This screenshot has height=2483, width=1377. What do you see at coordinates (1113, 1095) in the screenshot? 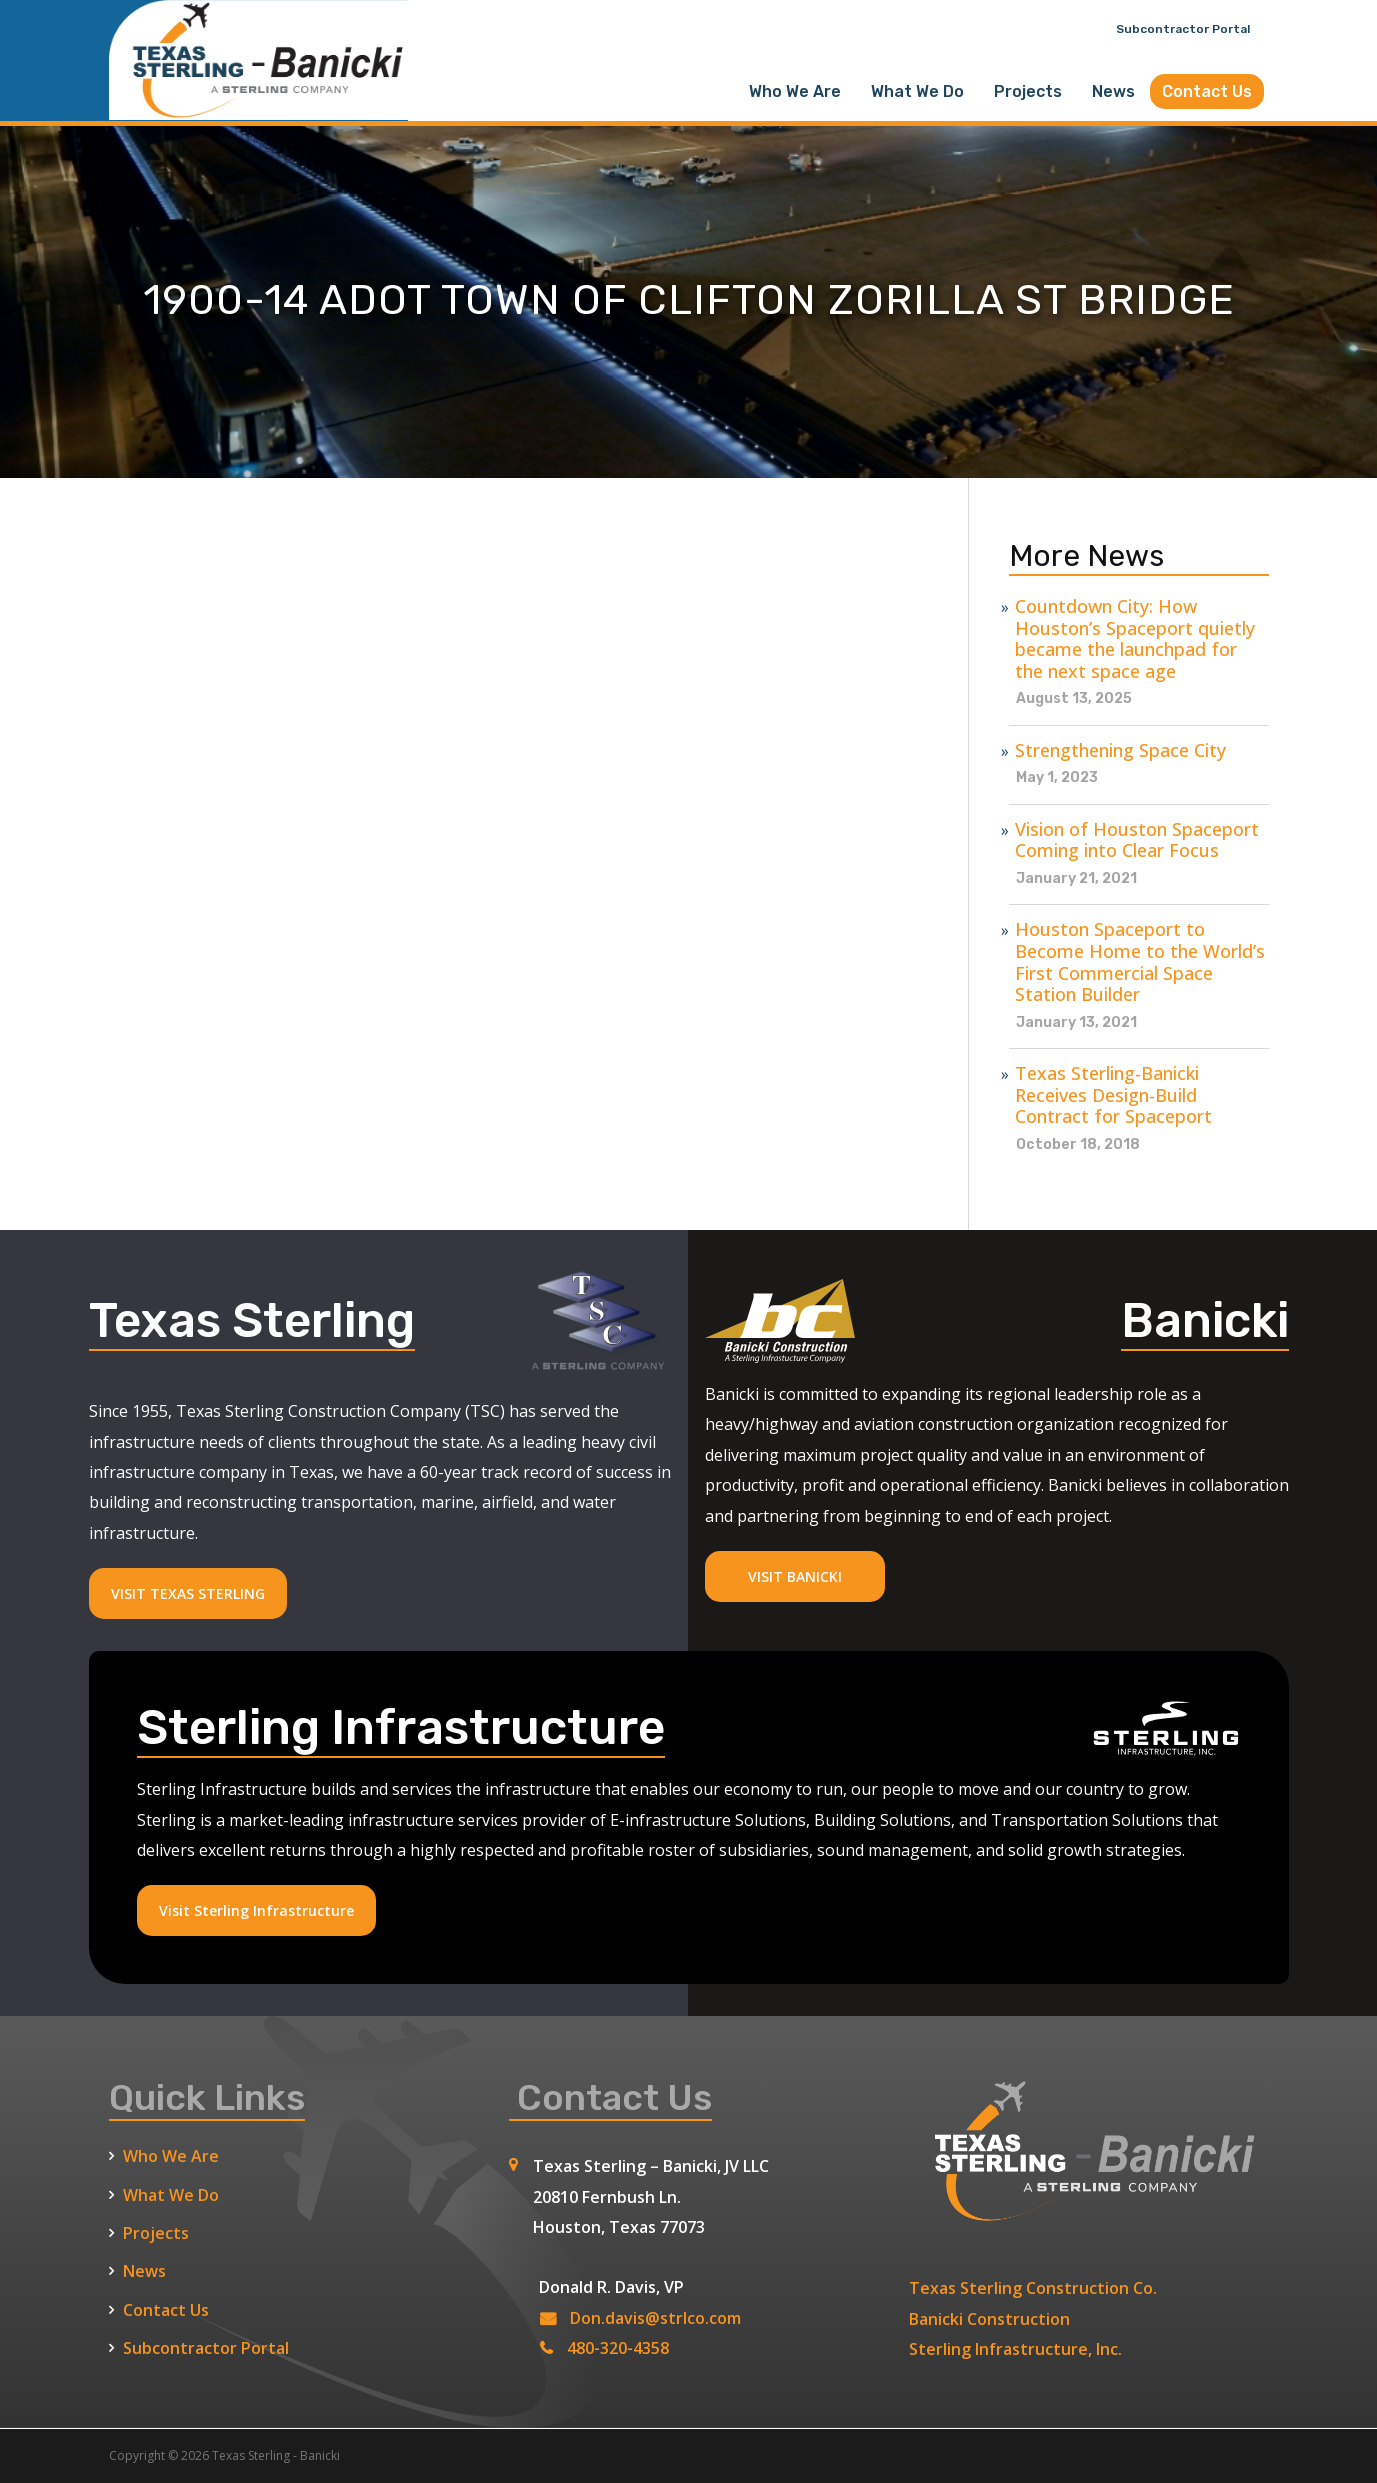
I see `Texas Sterling-Banicki Receives Design-Build Contract for Spaceport` at bounding box center [1113, 1095].